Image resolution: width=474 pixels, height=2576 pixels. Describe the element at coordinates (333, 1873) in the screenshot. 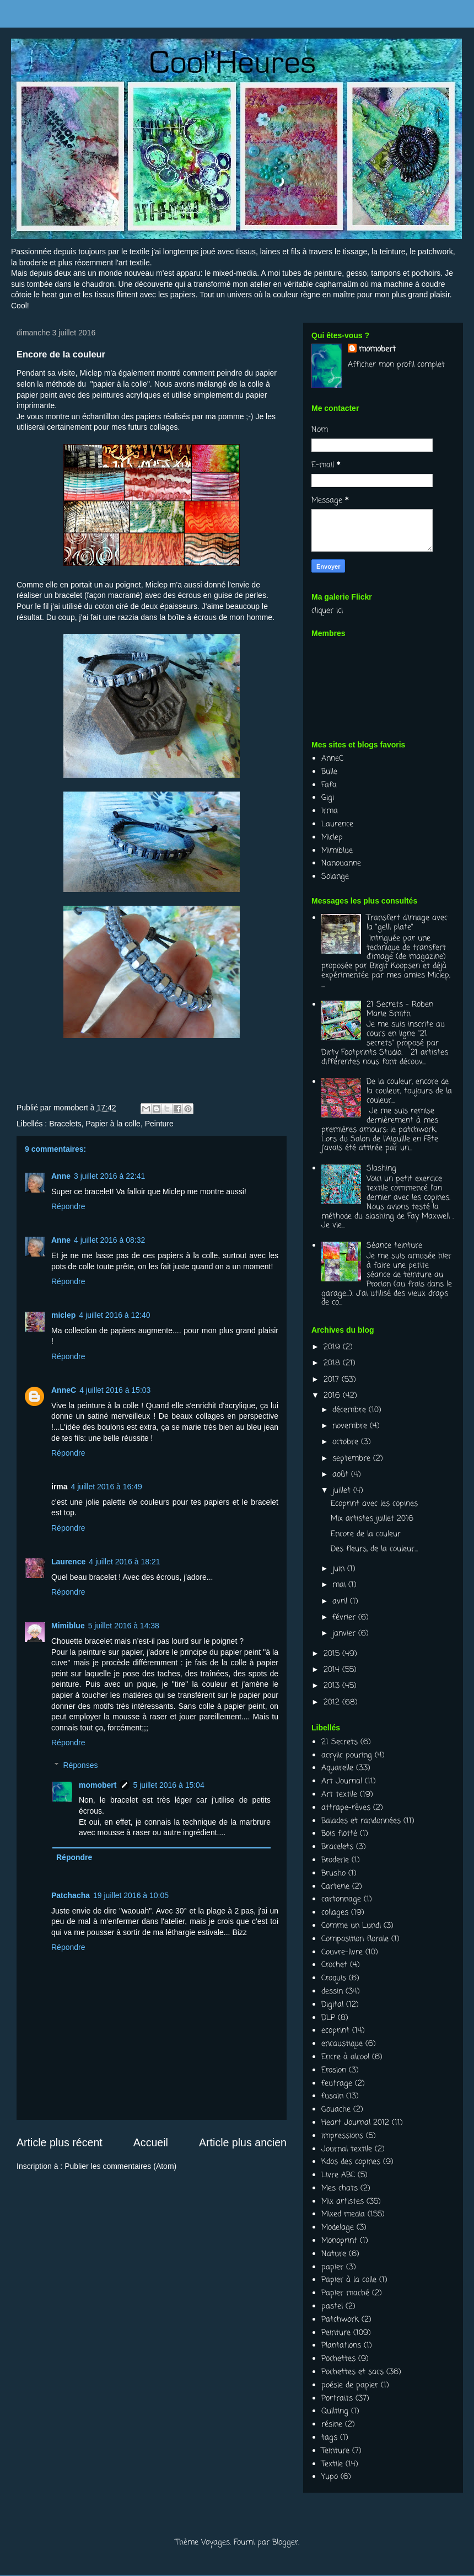

I see `Brusho` at that location.